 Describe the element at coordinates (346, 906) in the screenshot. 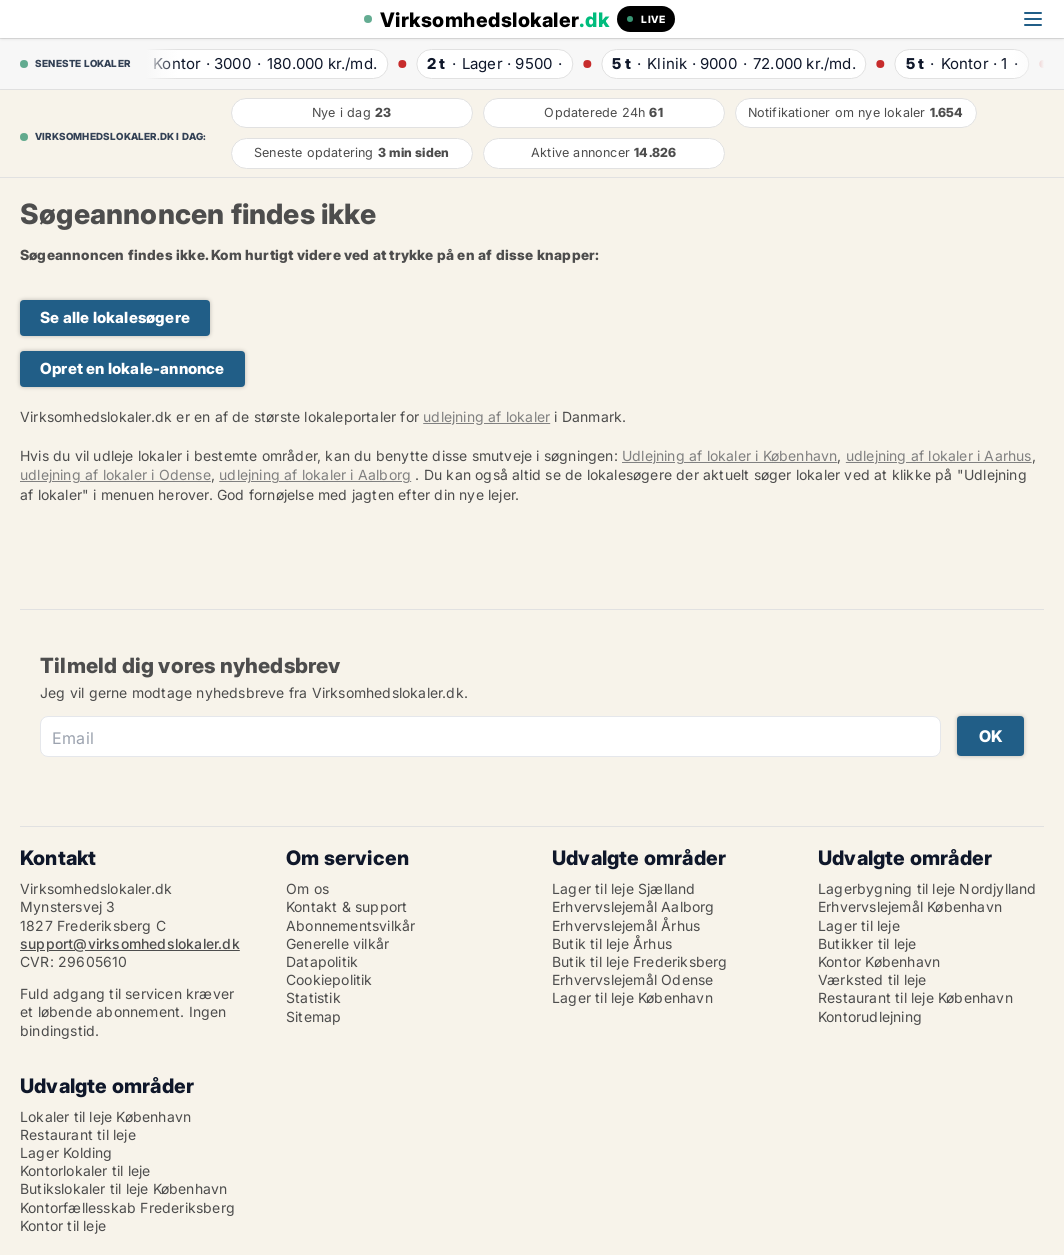

I see `Kontakt & support` at that location.